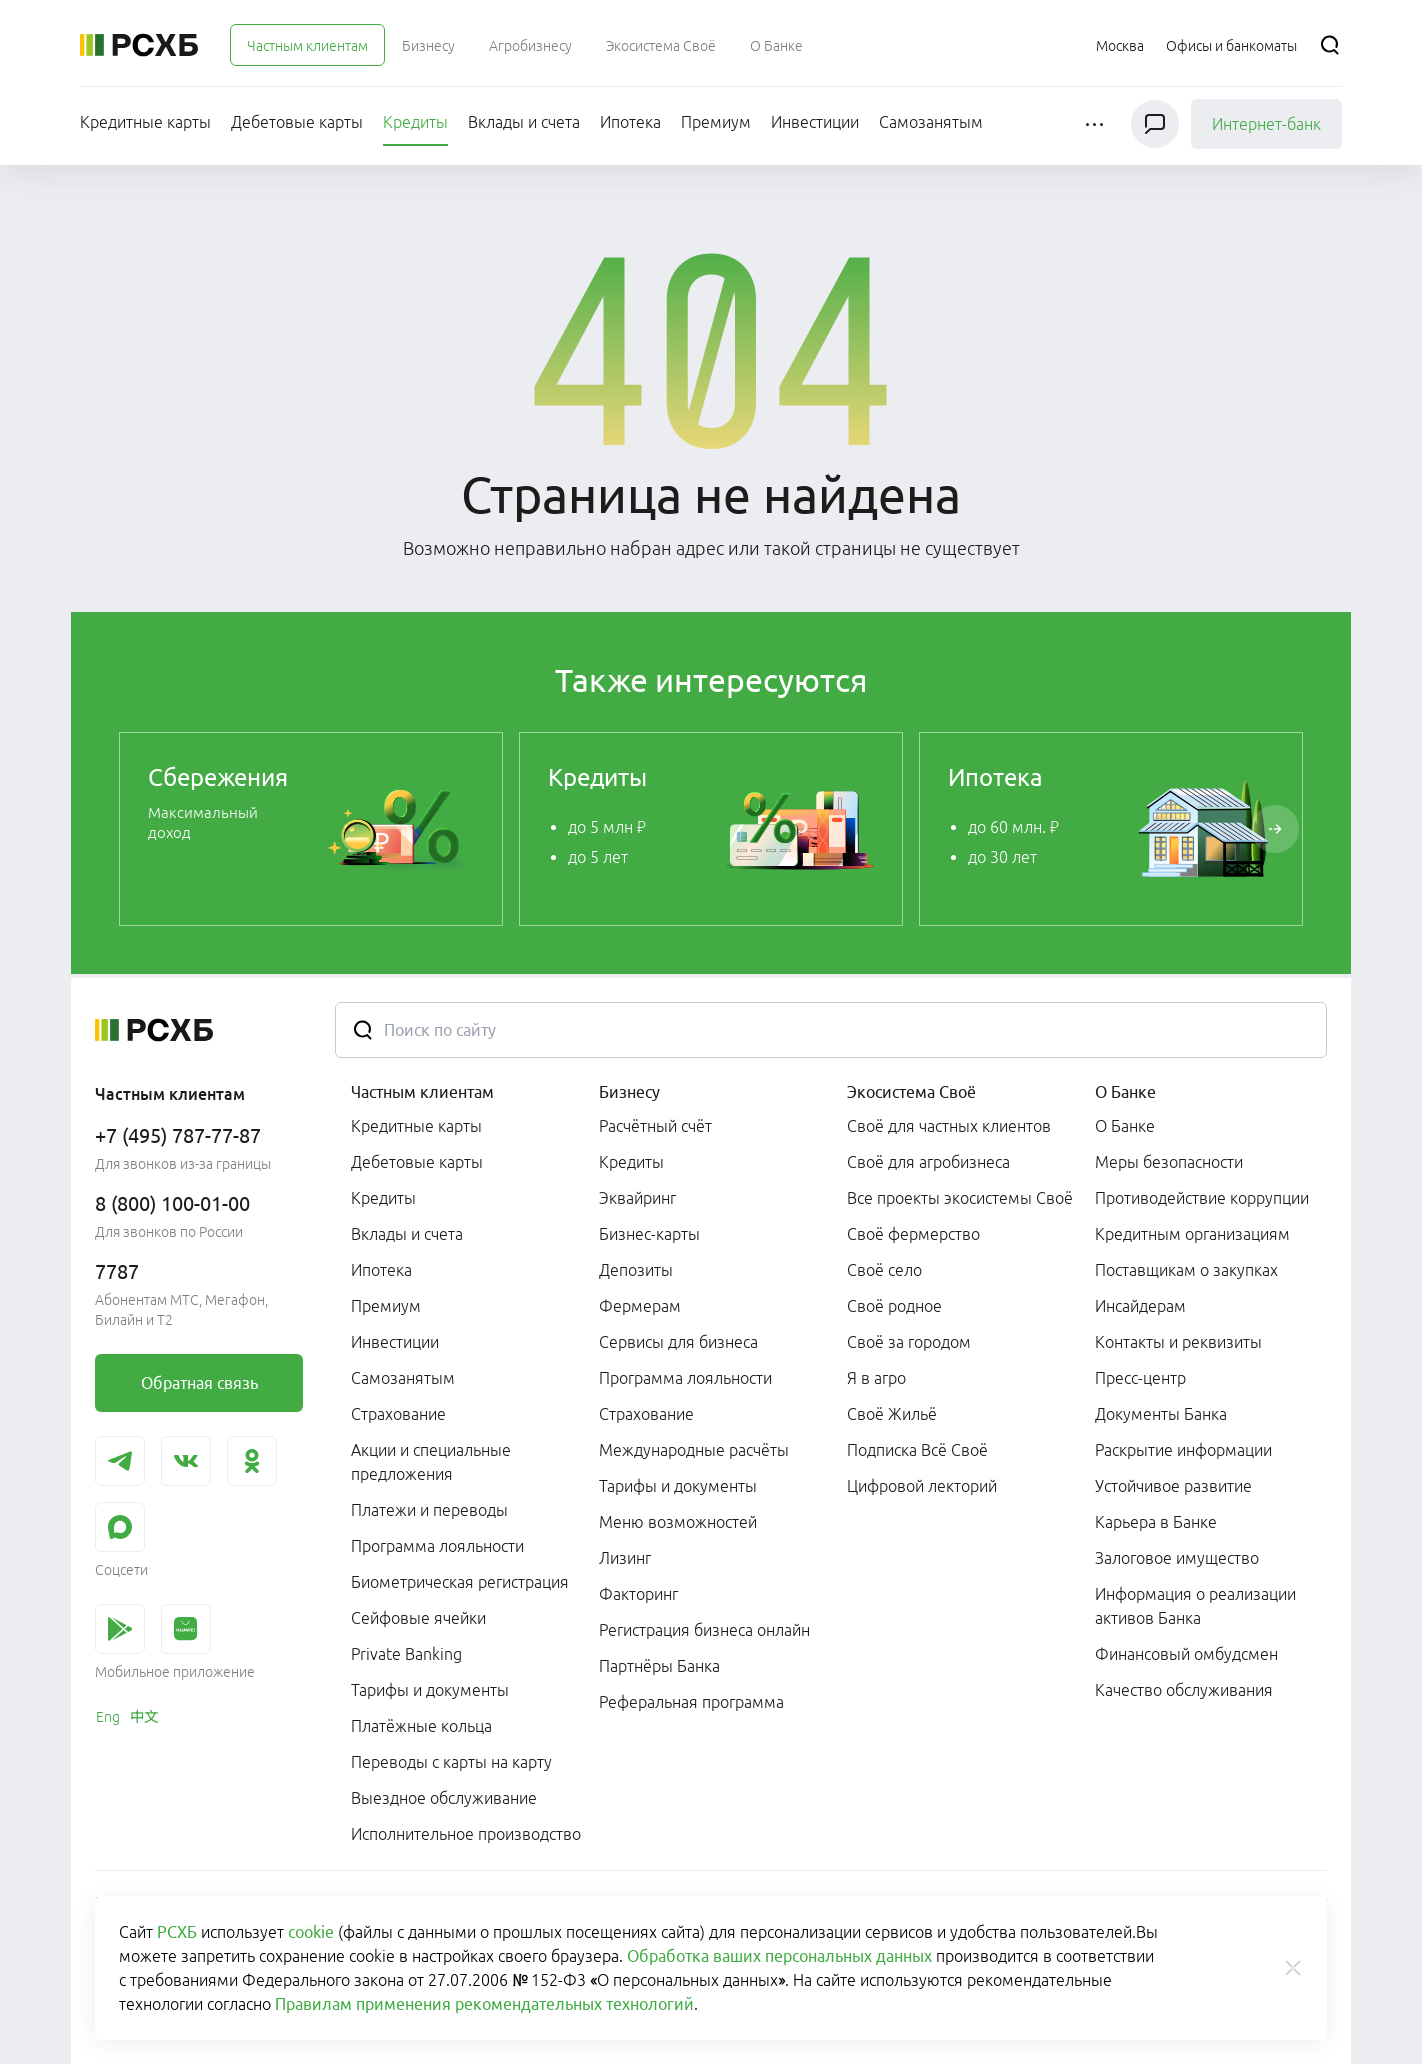  Describe the element at coordinates (1177, 1558) in the screenshot. I see `Залоговое имущество [link]` at that location.